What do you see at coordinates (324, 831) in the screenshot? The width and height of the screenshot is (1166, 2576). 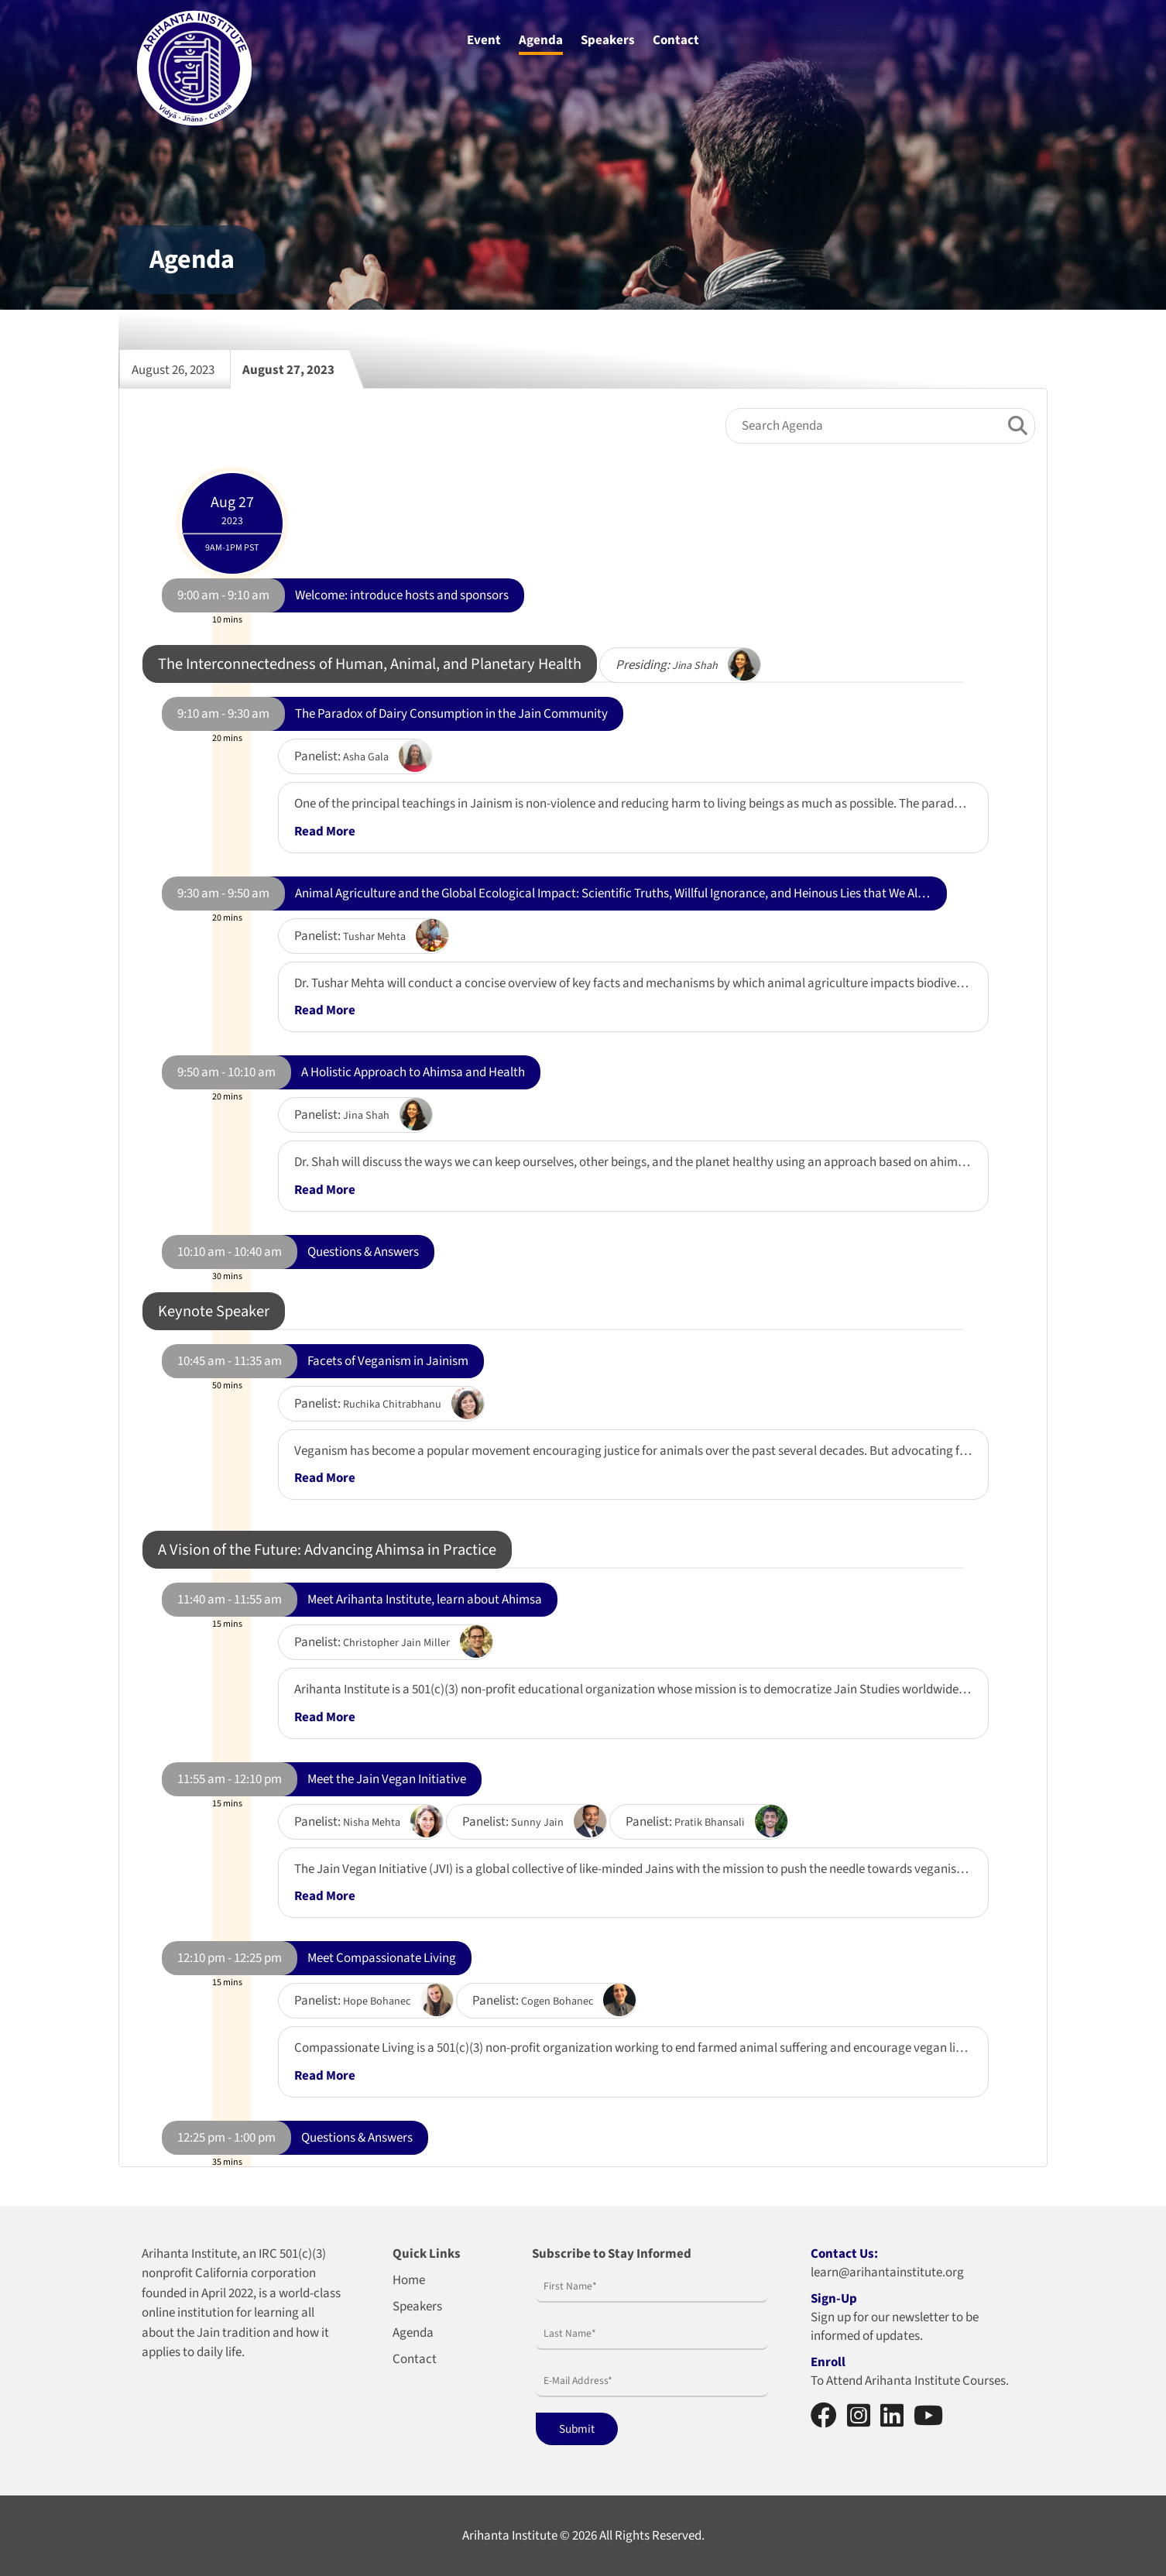 I see `Read More` at bounding box center [324, 831].